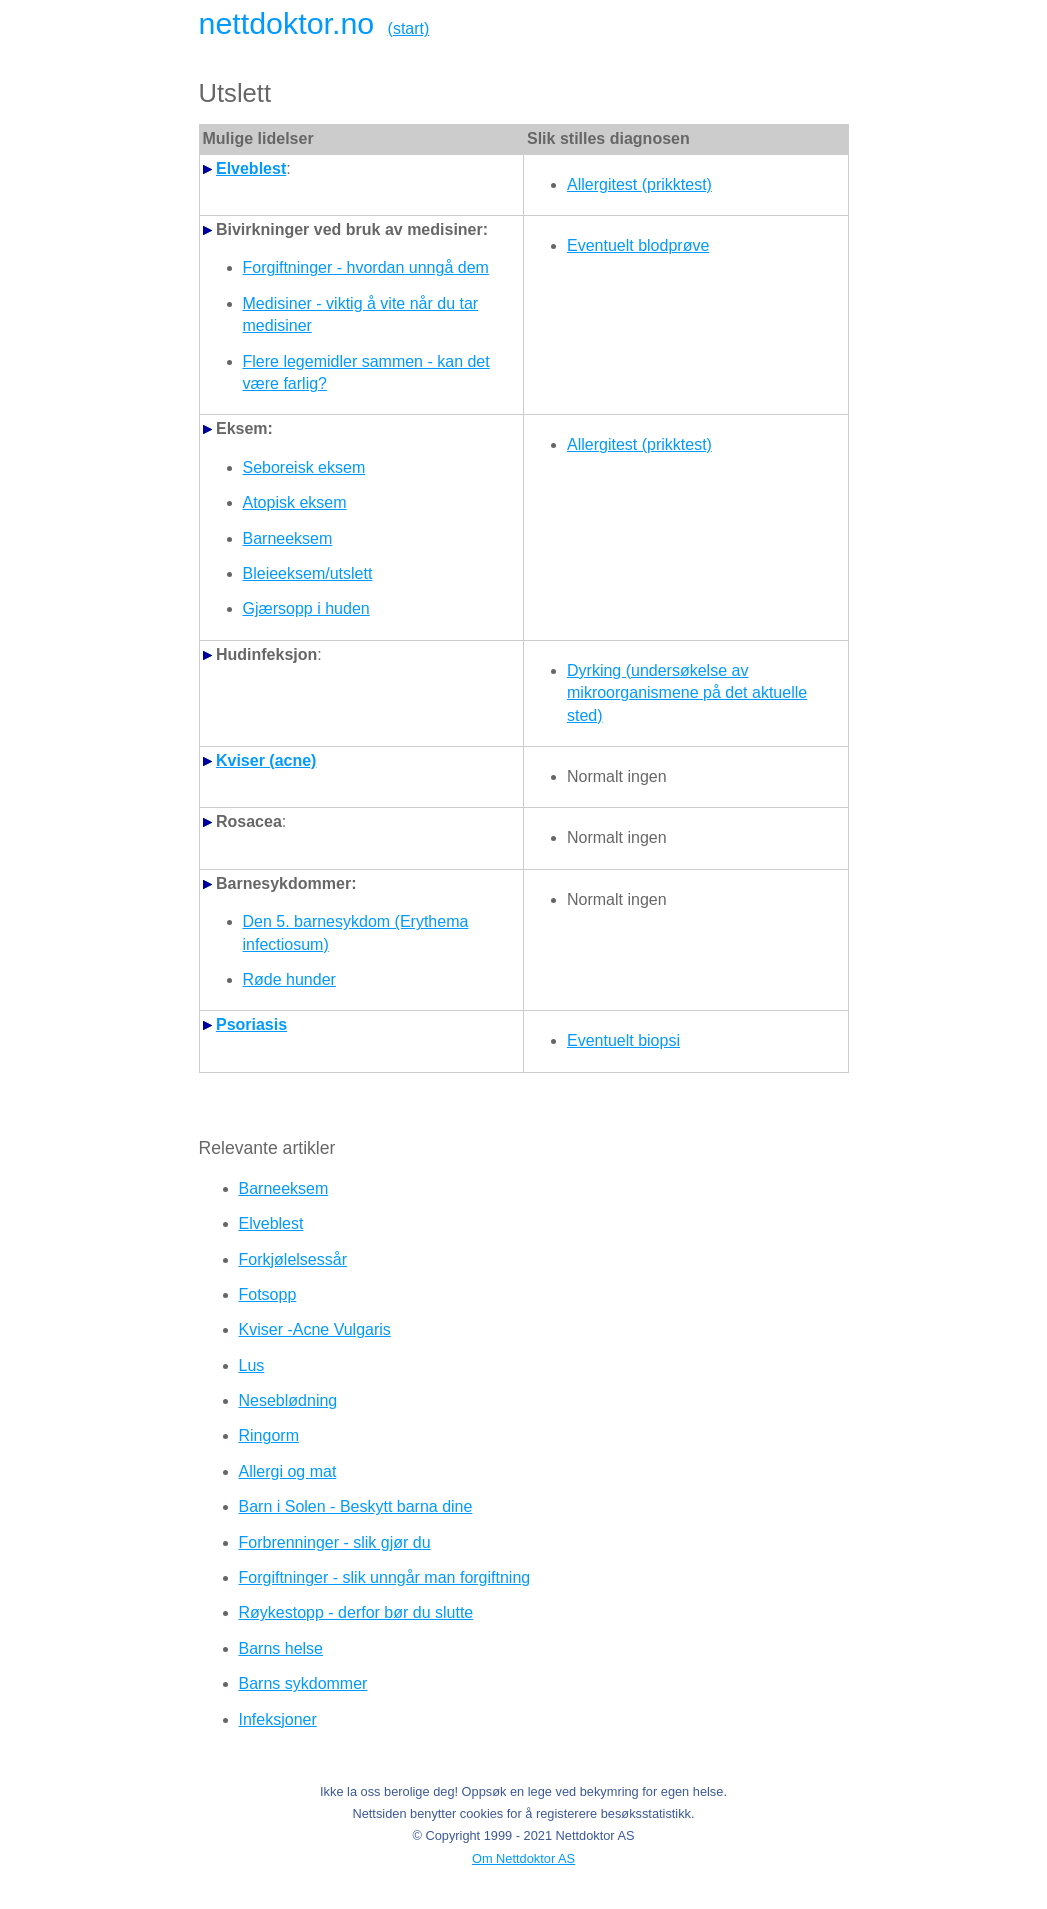 The image size is (1047, 1909). Describe the element at coordinates (638, 245) in the screenshot. I see `Eventuelt blodprøve` at that location.